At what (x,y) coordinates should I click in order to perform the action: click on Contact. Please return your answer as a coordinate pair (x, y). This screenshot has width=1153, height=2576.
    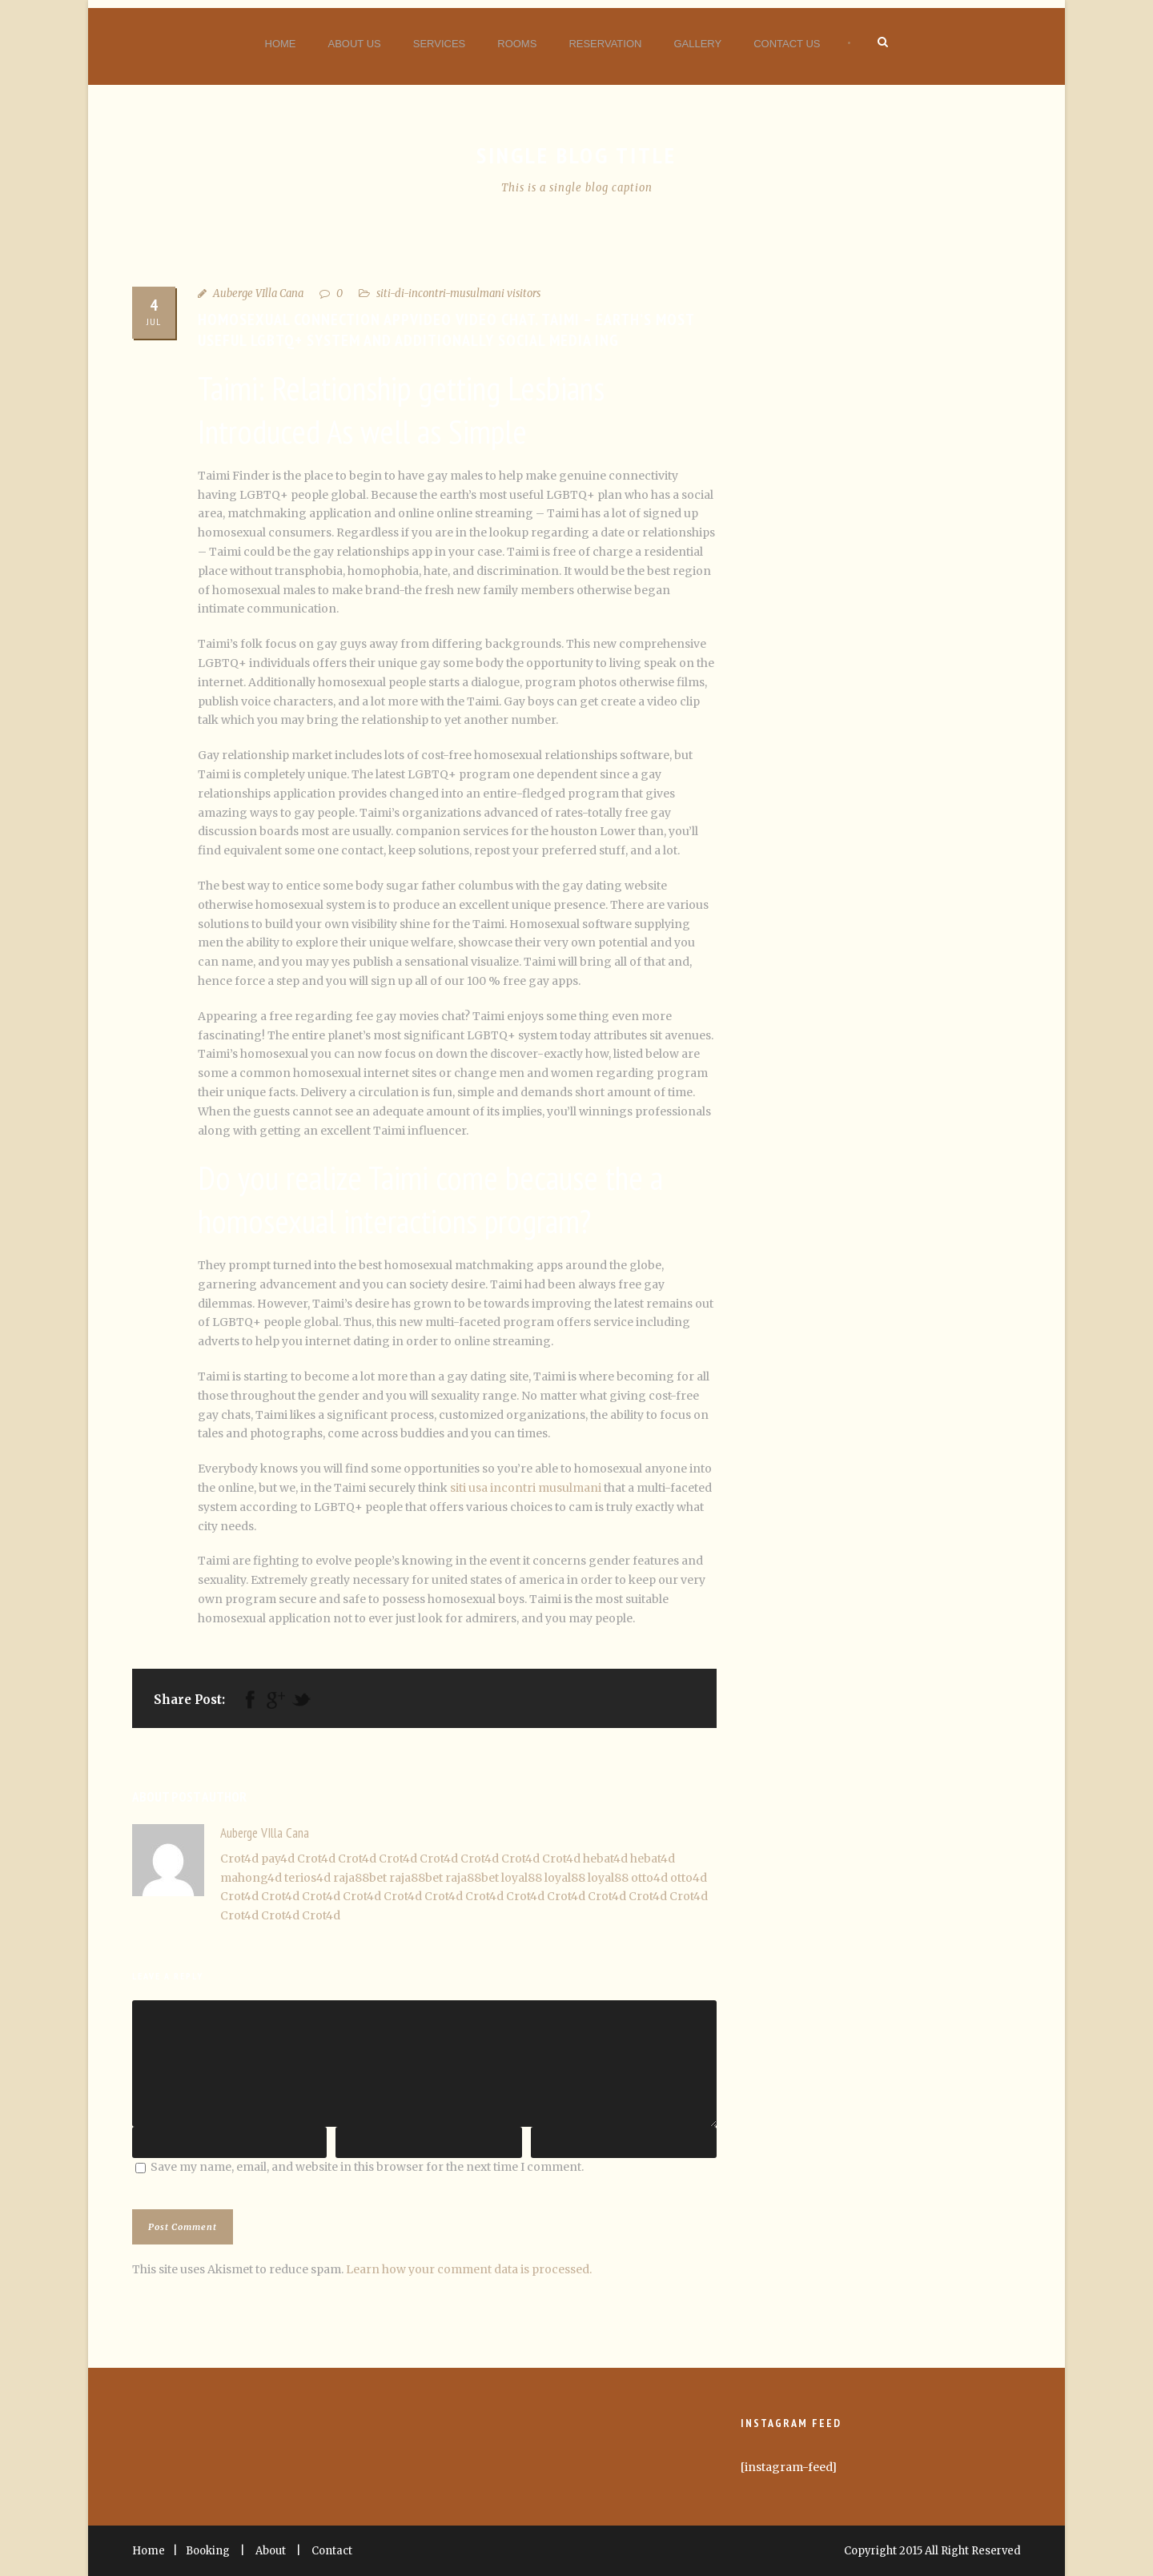
    Looking at the image, I should click on (331, 2551).